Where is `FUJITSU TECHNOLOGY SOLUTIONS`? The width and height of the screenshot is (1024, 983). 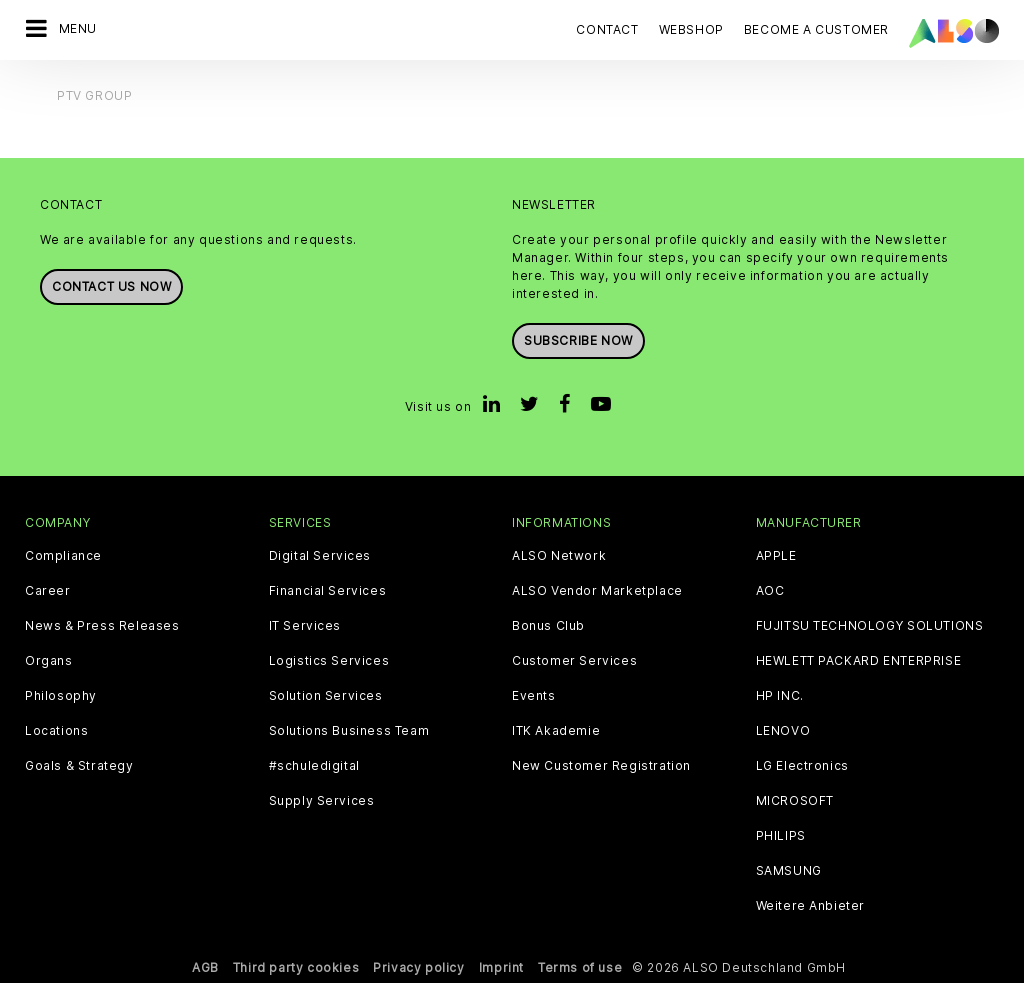
FUJITSU TECHNOLOGY SOLUTIONS is located at coordinates (870, 626).